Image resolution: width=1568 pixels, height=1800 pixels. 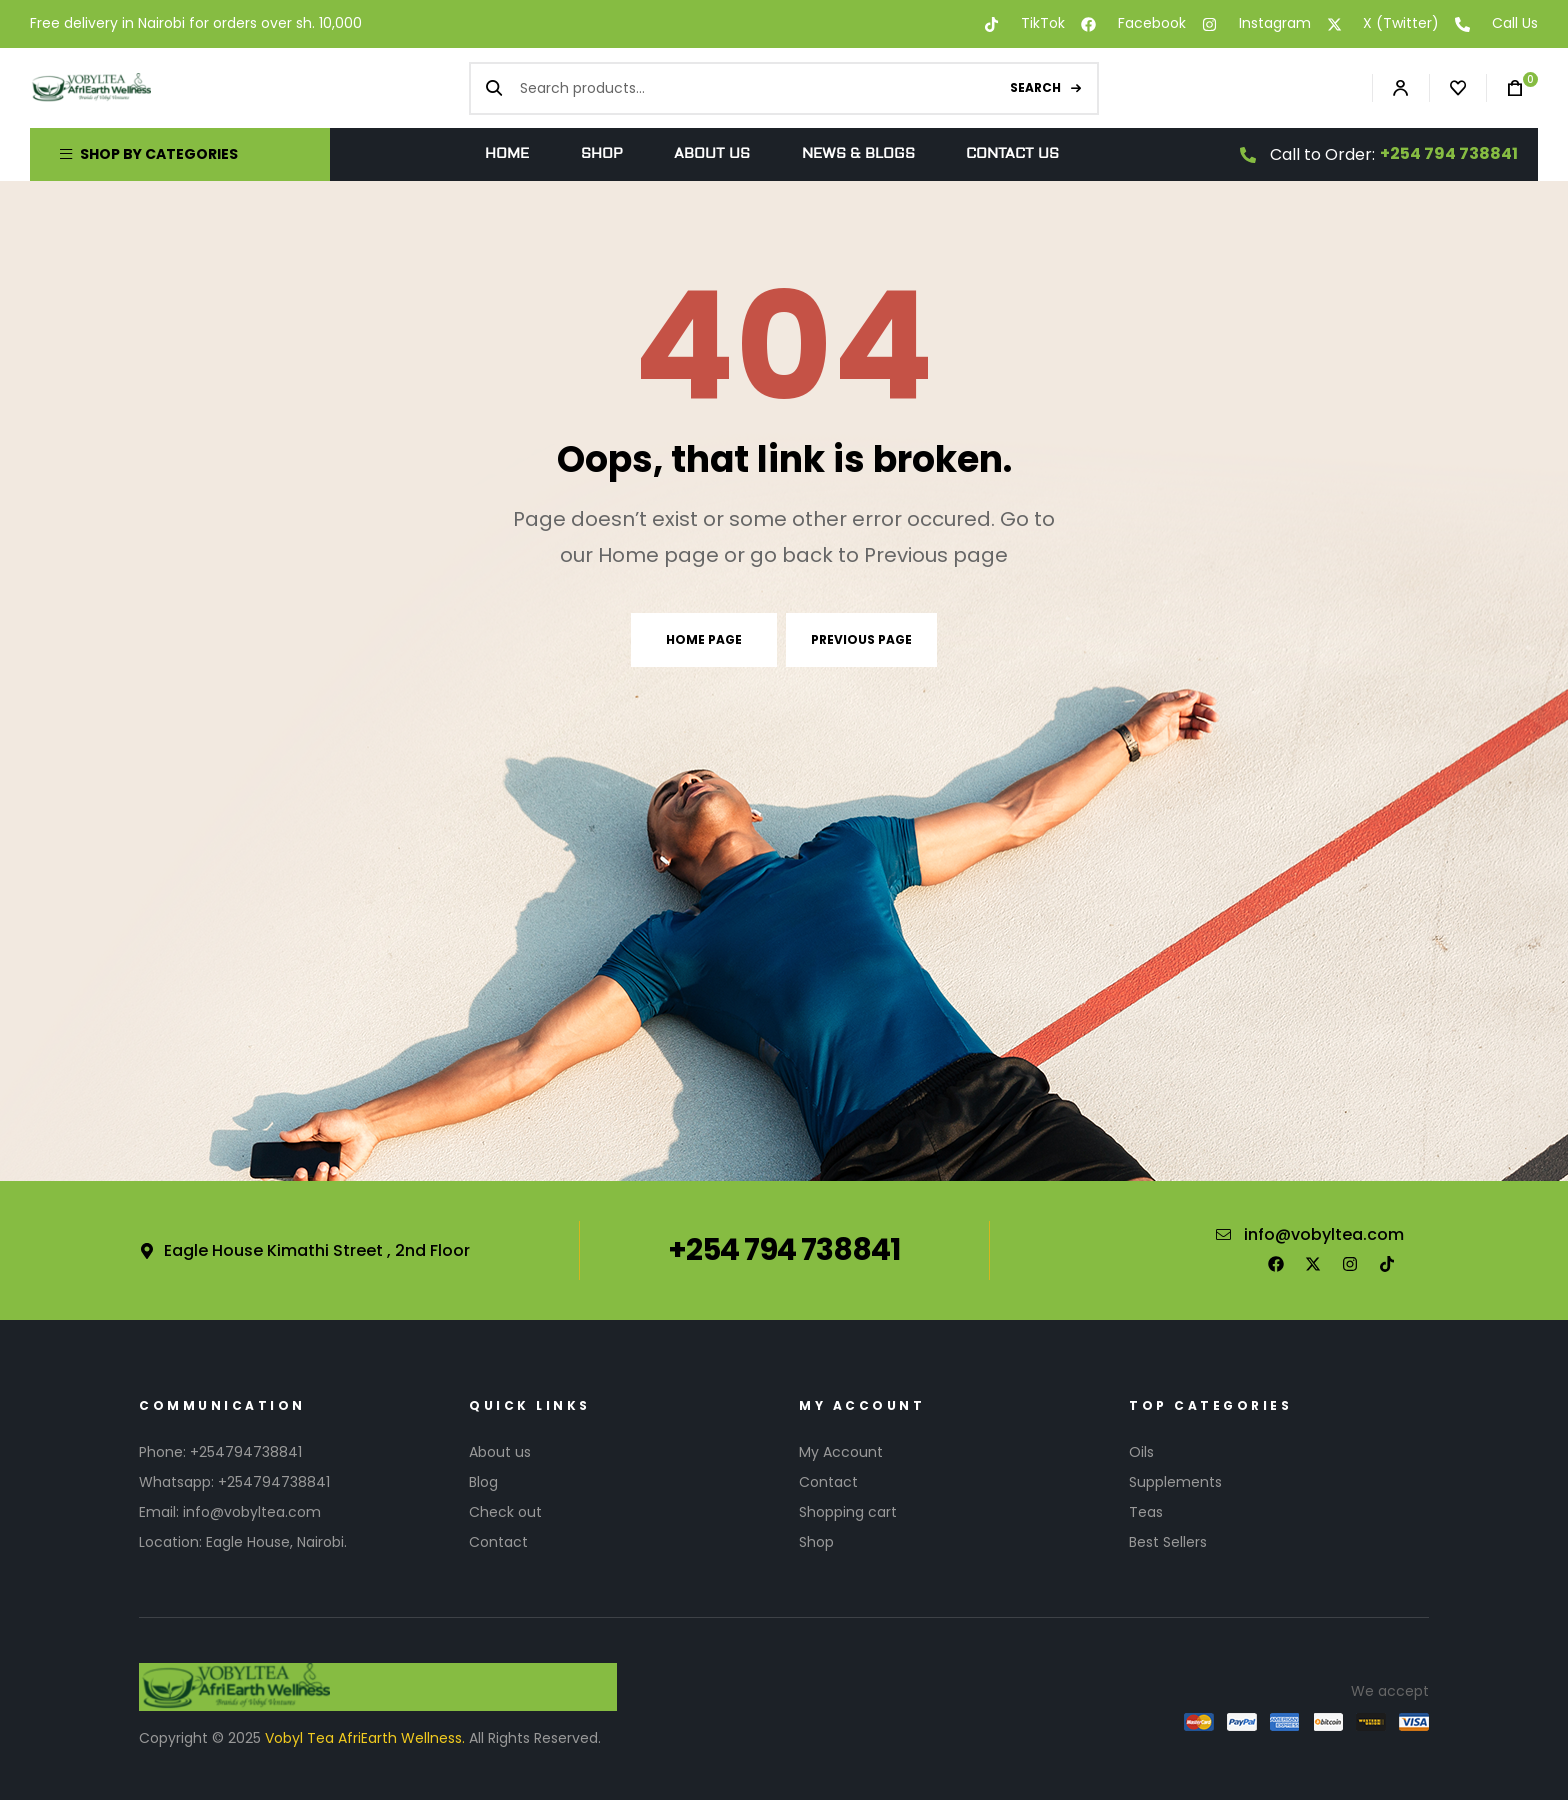 I want to click on Home page, so click(x=704, y=639).